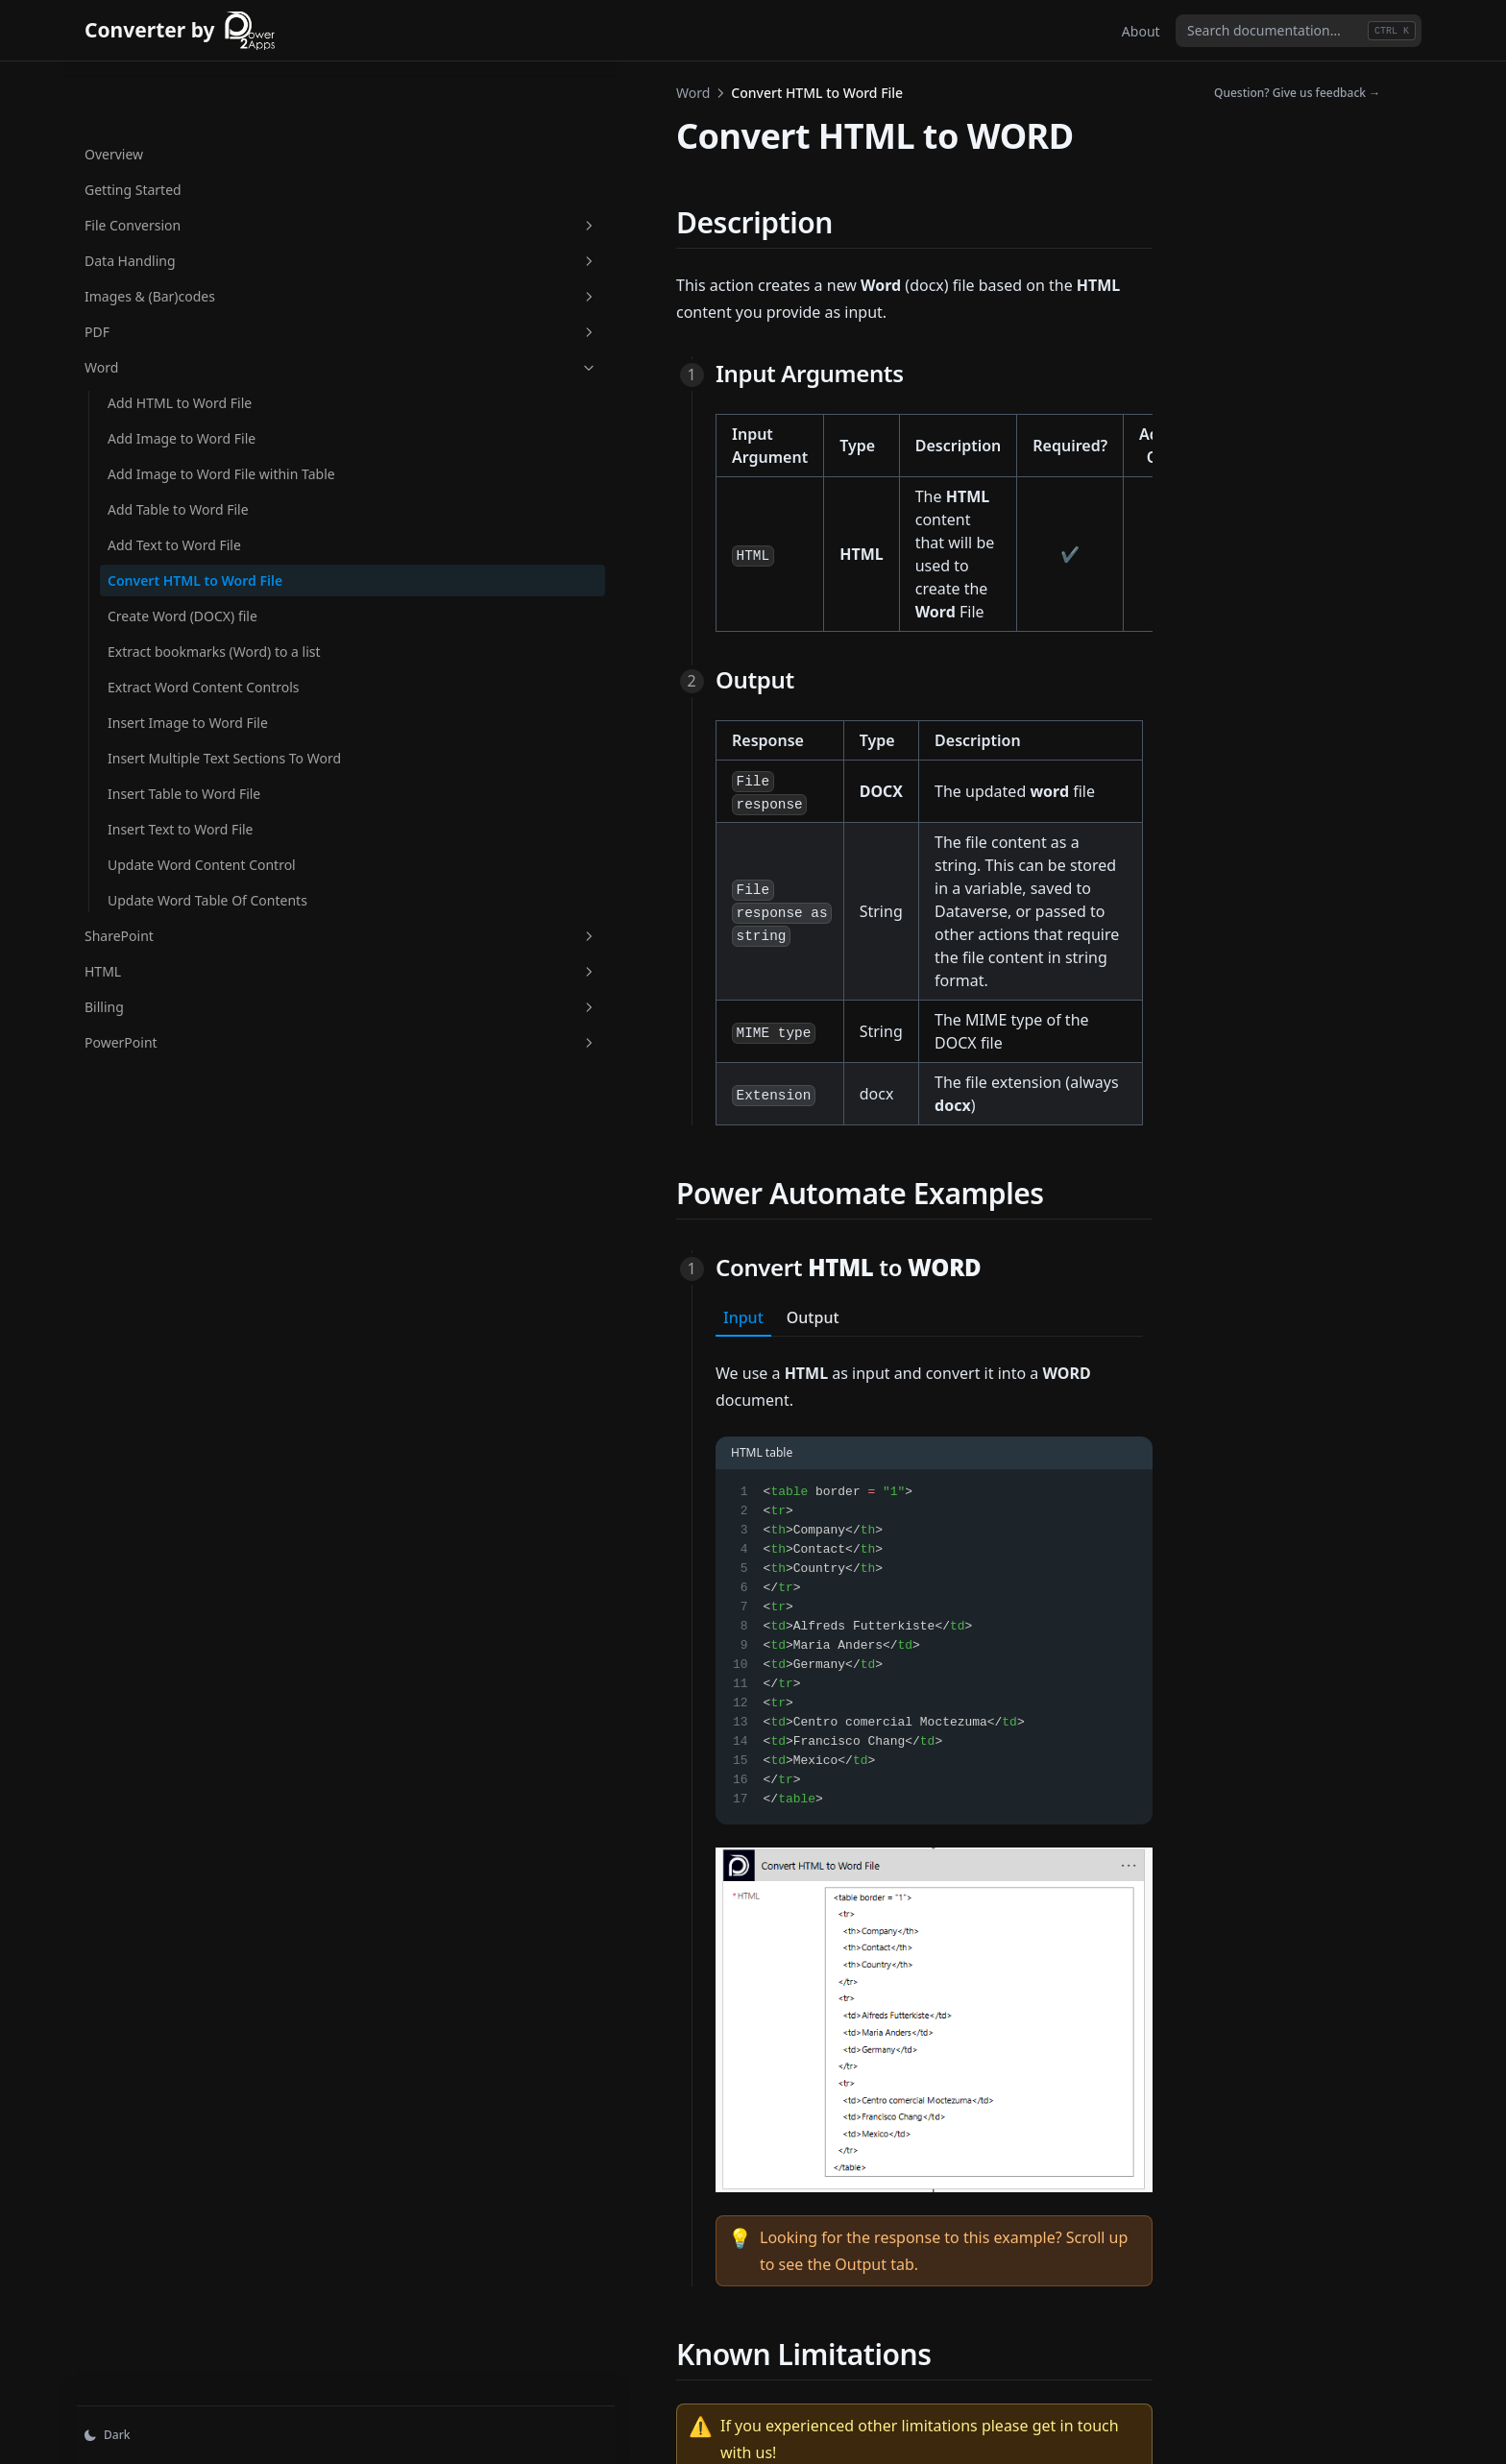 The height and width of the screenshot is (2464, 1506). Describe the element at coordinates (182, 595) in the screenshot. I see `Create Word (DOCX) file` at that location.